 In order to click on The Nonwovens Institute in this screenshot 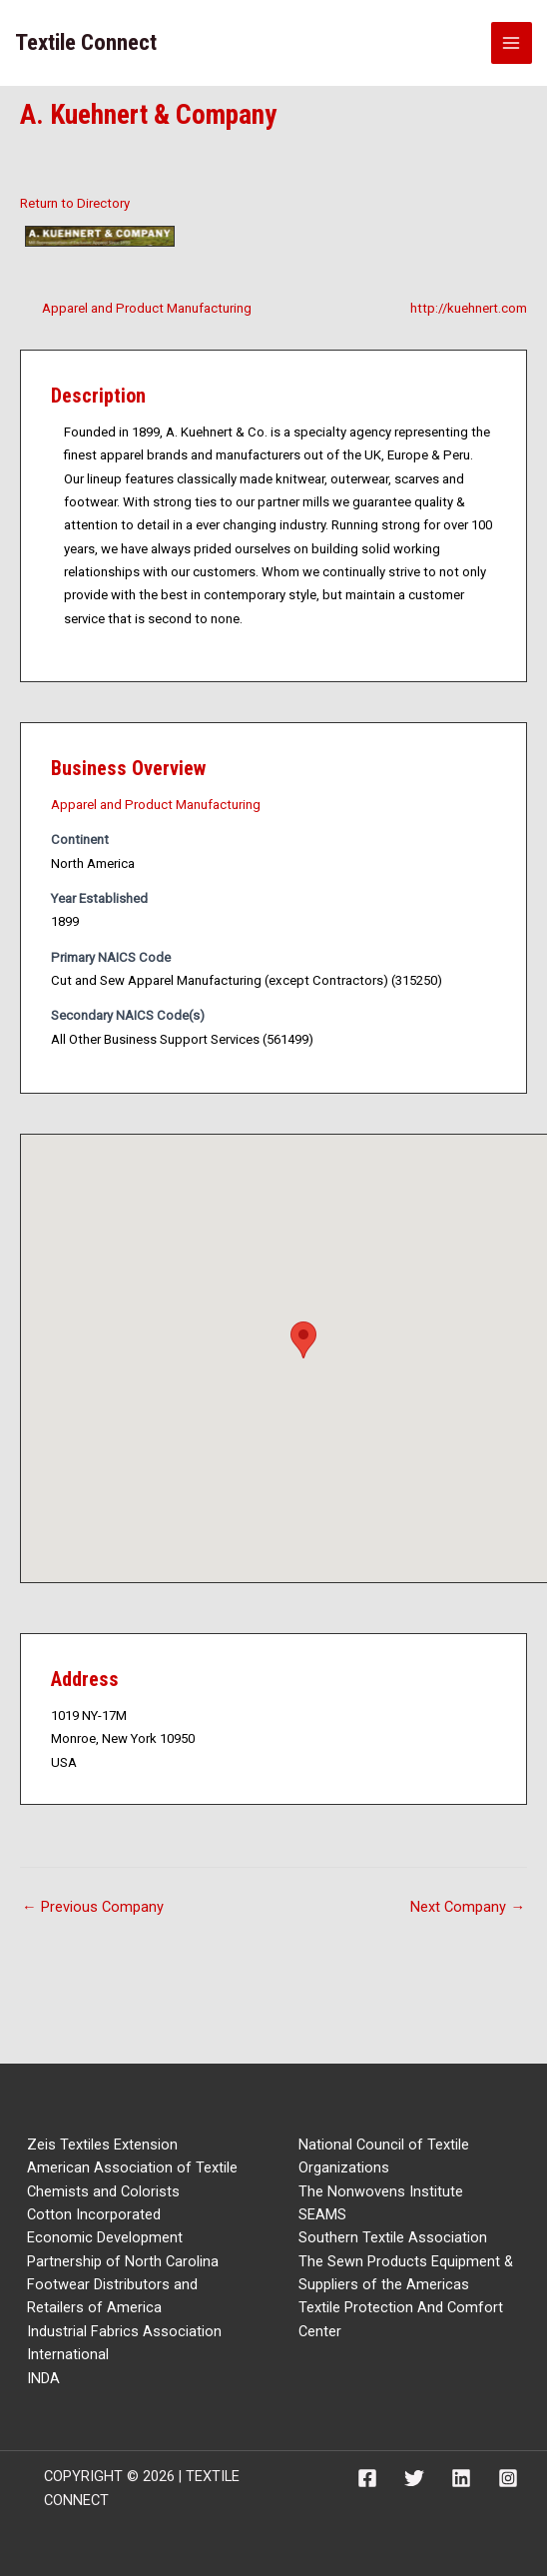, I will do `click(380, 2191)`.